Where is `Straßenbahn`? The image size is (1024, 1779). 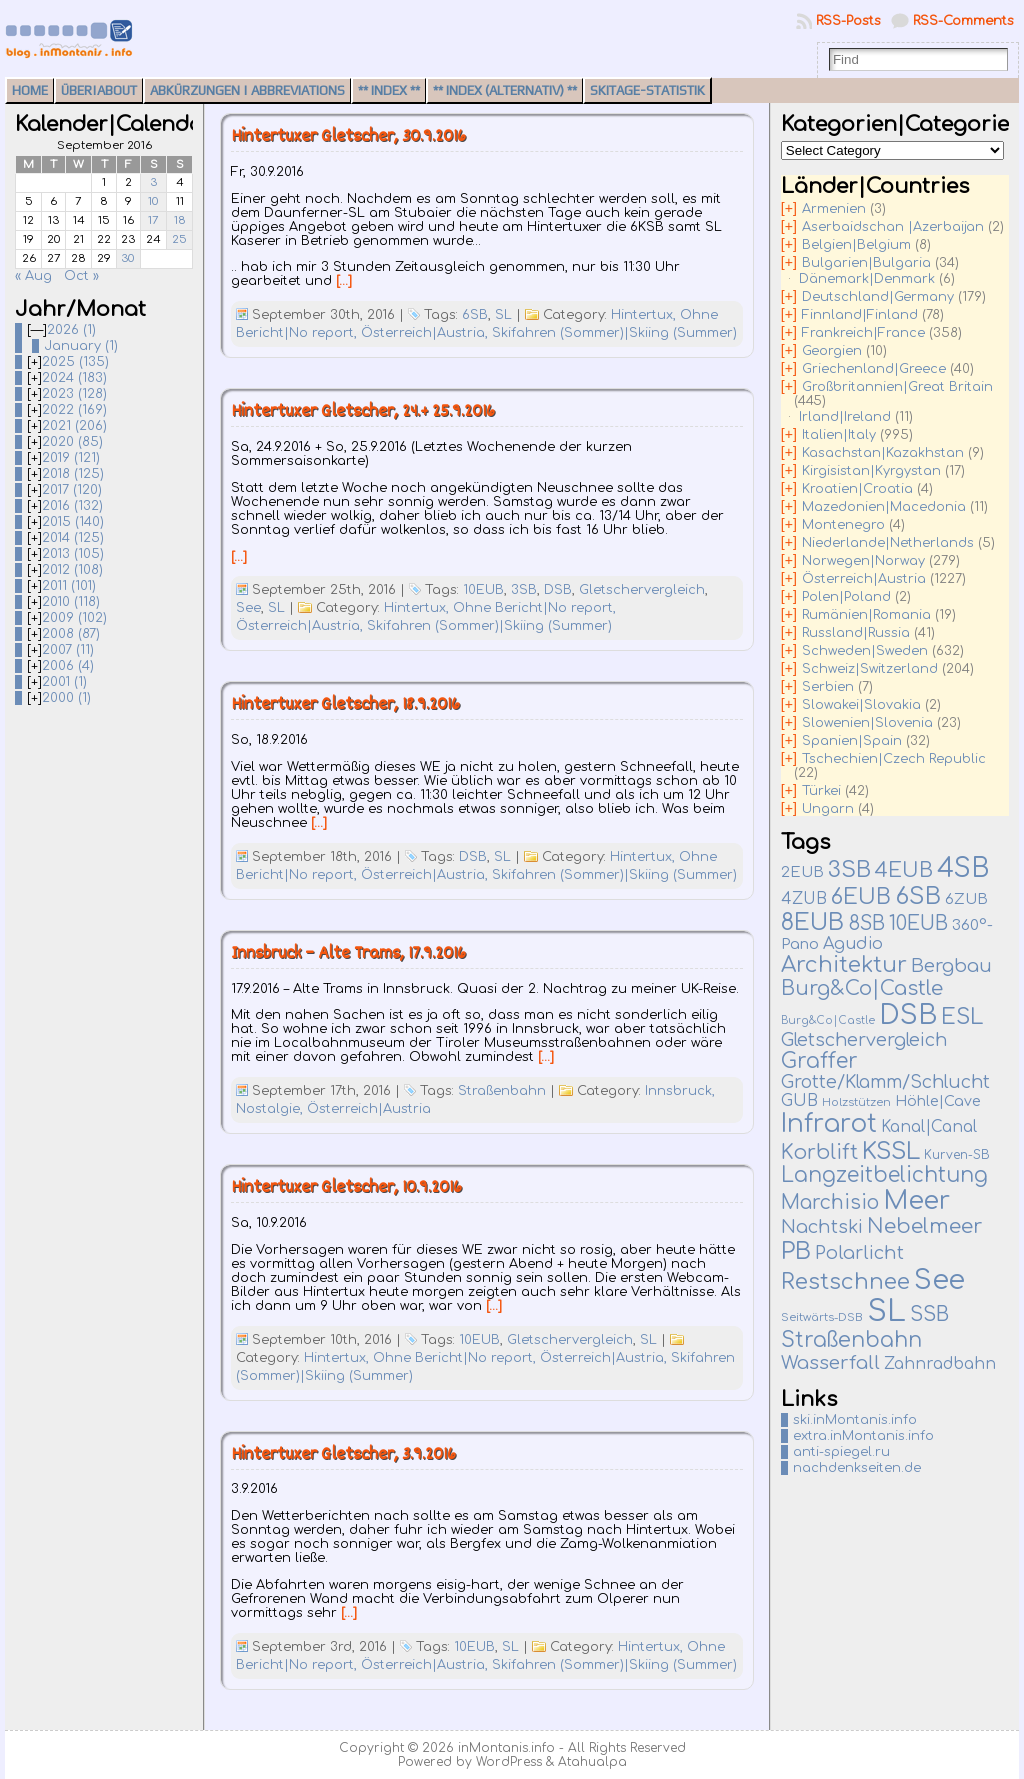 Straßenbahn is located at coordinates (502, 1091).